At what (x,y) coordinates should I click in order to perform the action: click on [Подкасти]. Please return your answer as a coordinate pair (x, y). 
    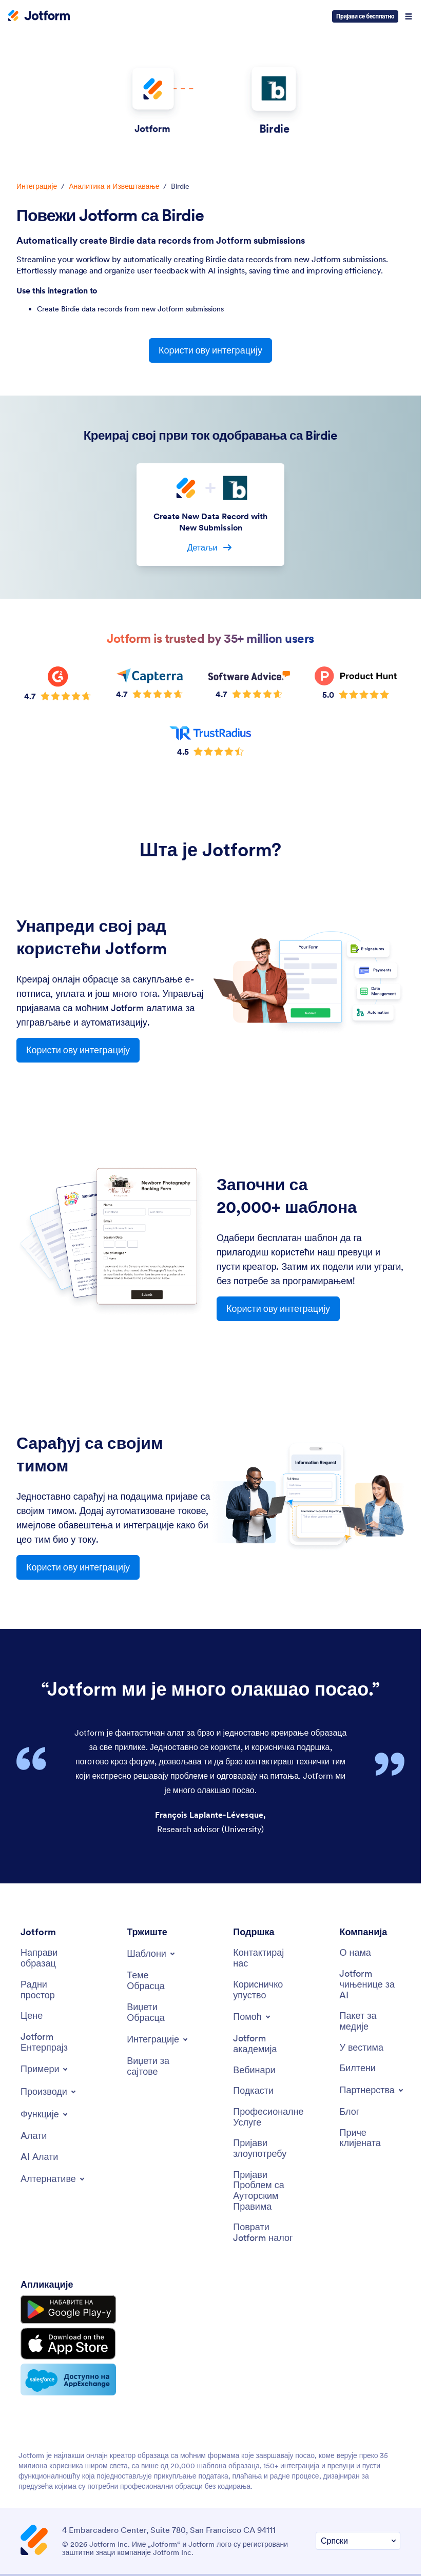
    Looking at the image, I should click on (253, 2090).